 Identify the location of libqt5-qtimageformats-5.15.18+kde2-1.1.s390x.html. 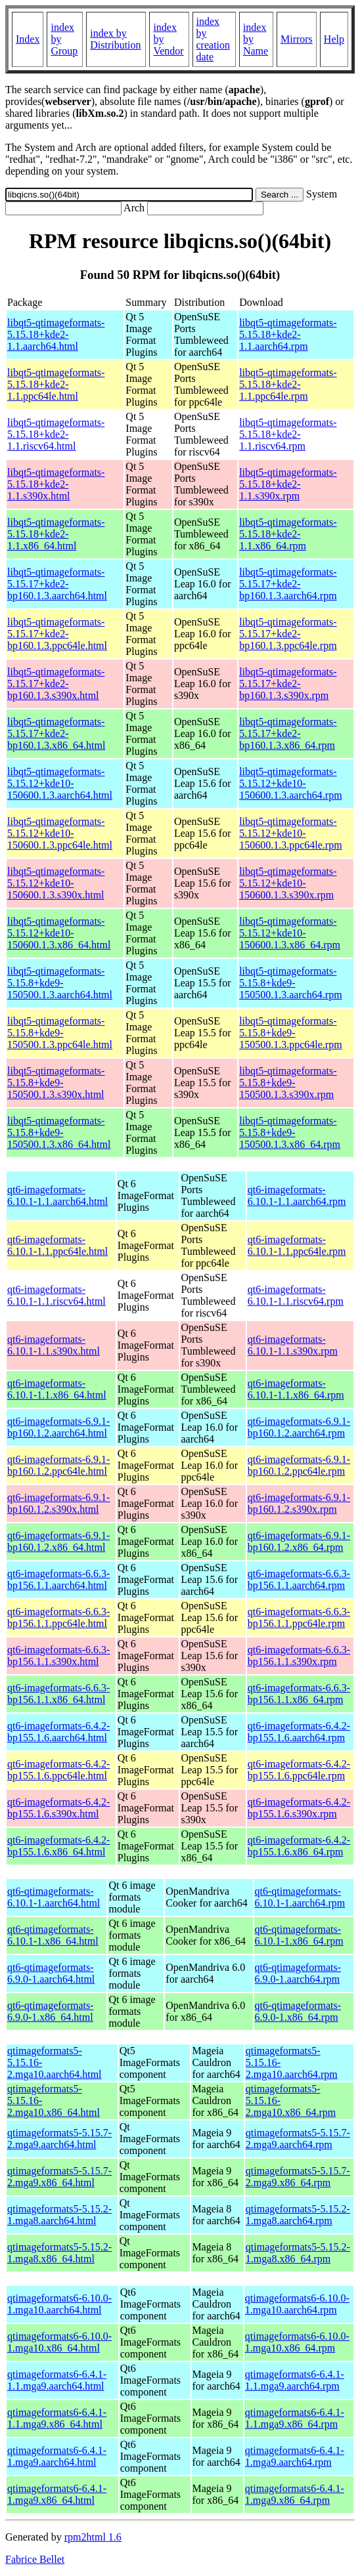
(55, 484).